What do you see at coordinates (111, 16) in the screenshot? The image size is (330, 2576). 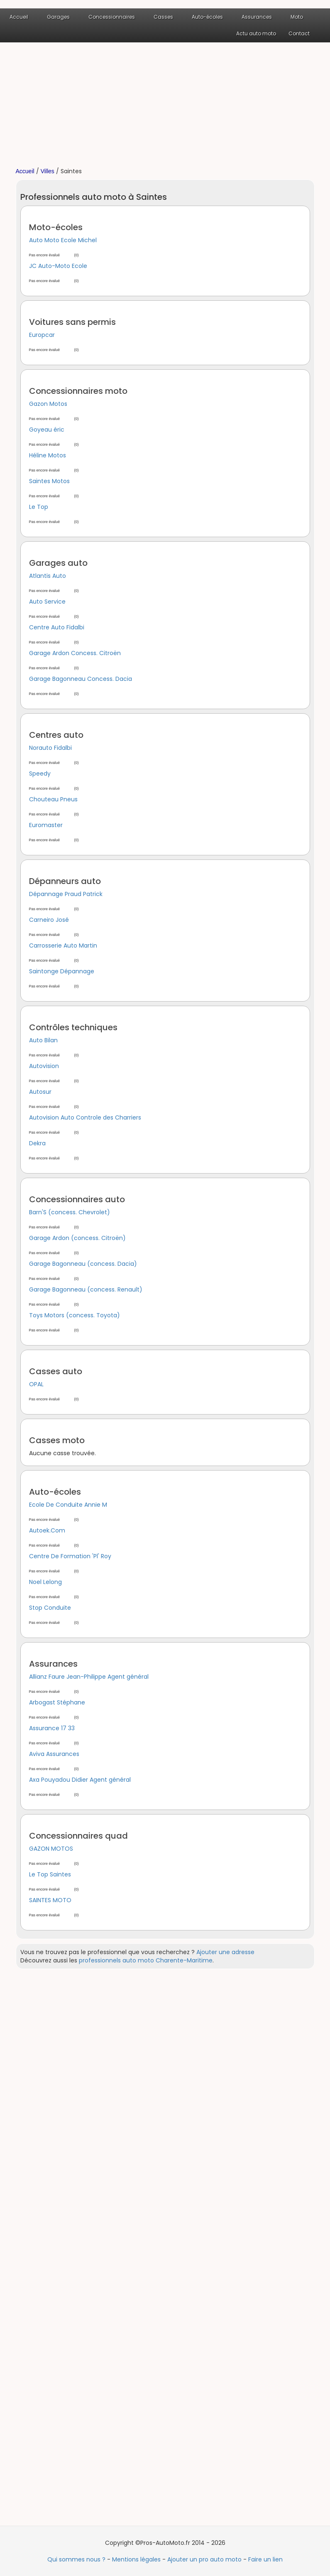 I see `Concessionnaires` at bounding box center [111, 16].